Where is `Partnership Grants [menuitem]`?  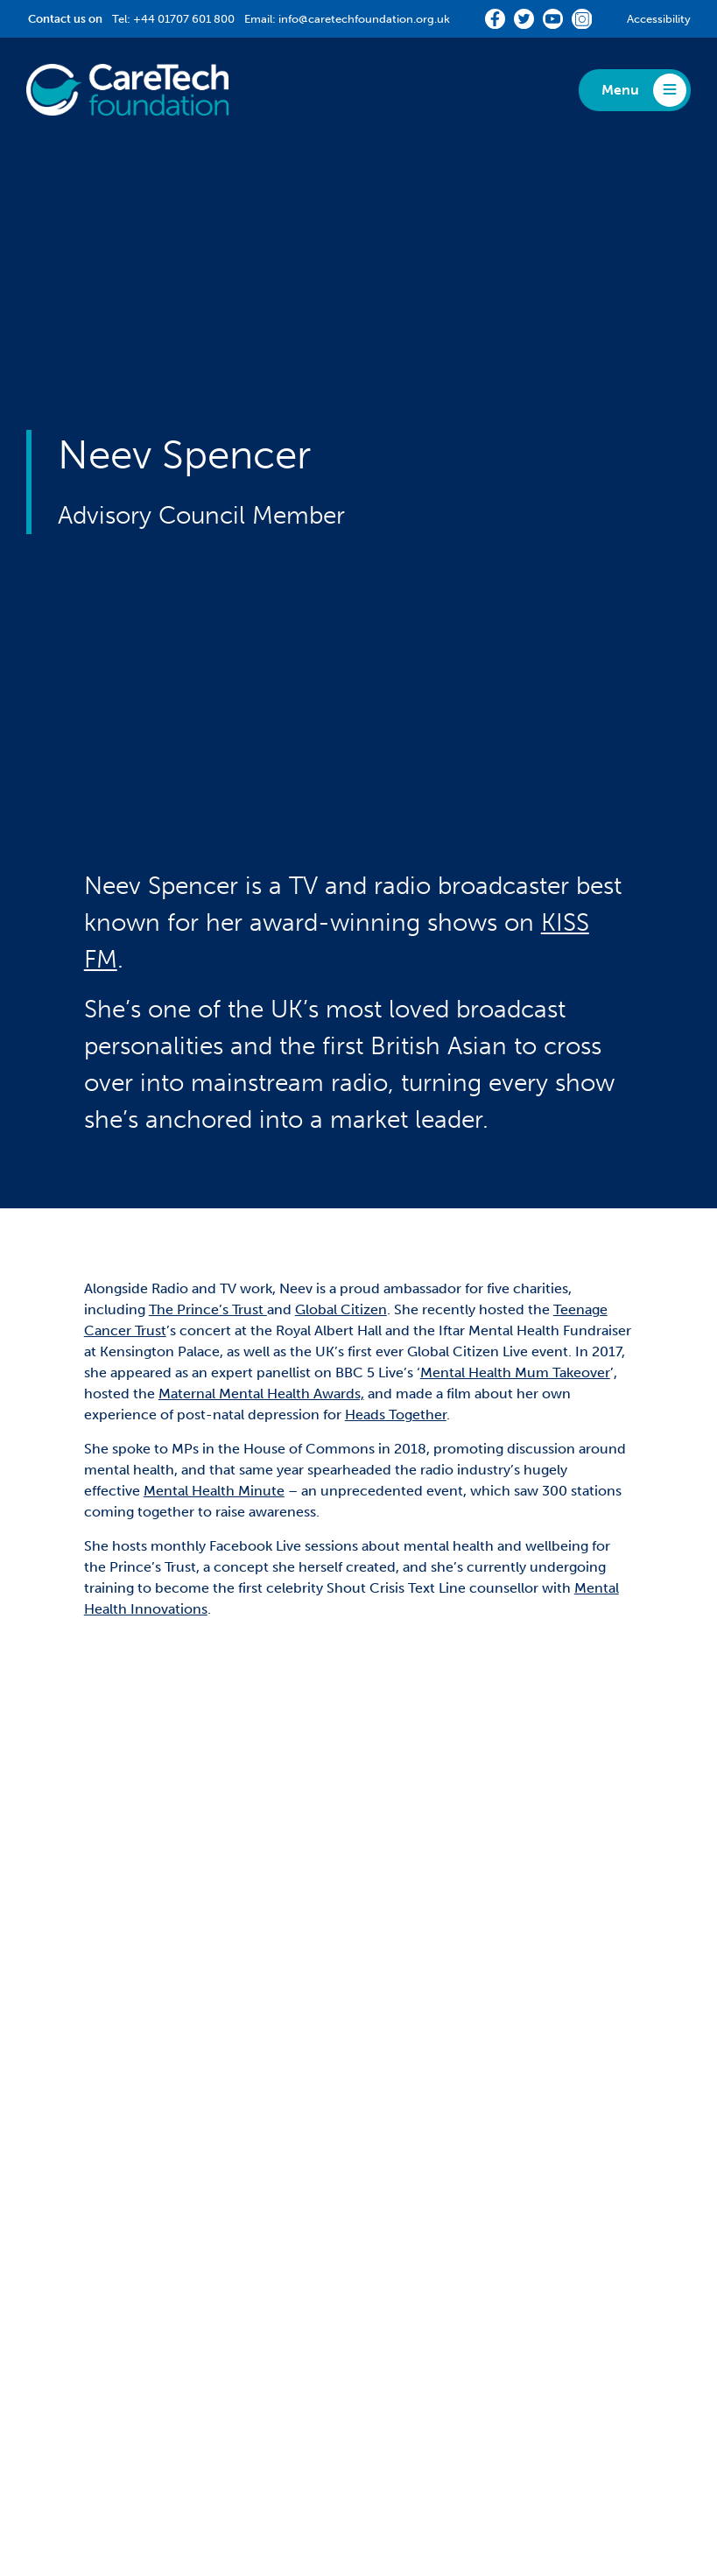
Partnership Grants [menuitem] is located at coordinates (87, 2119).